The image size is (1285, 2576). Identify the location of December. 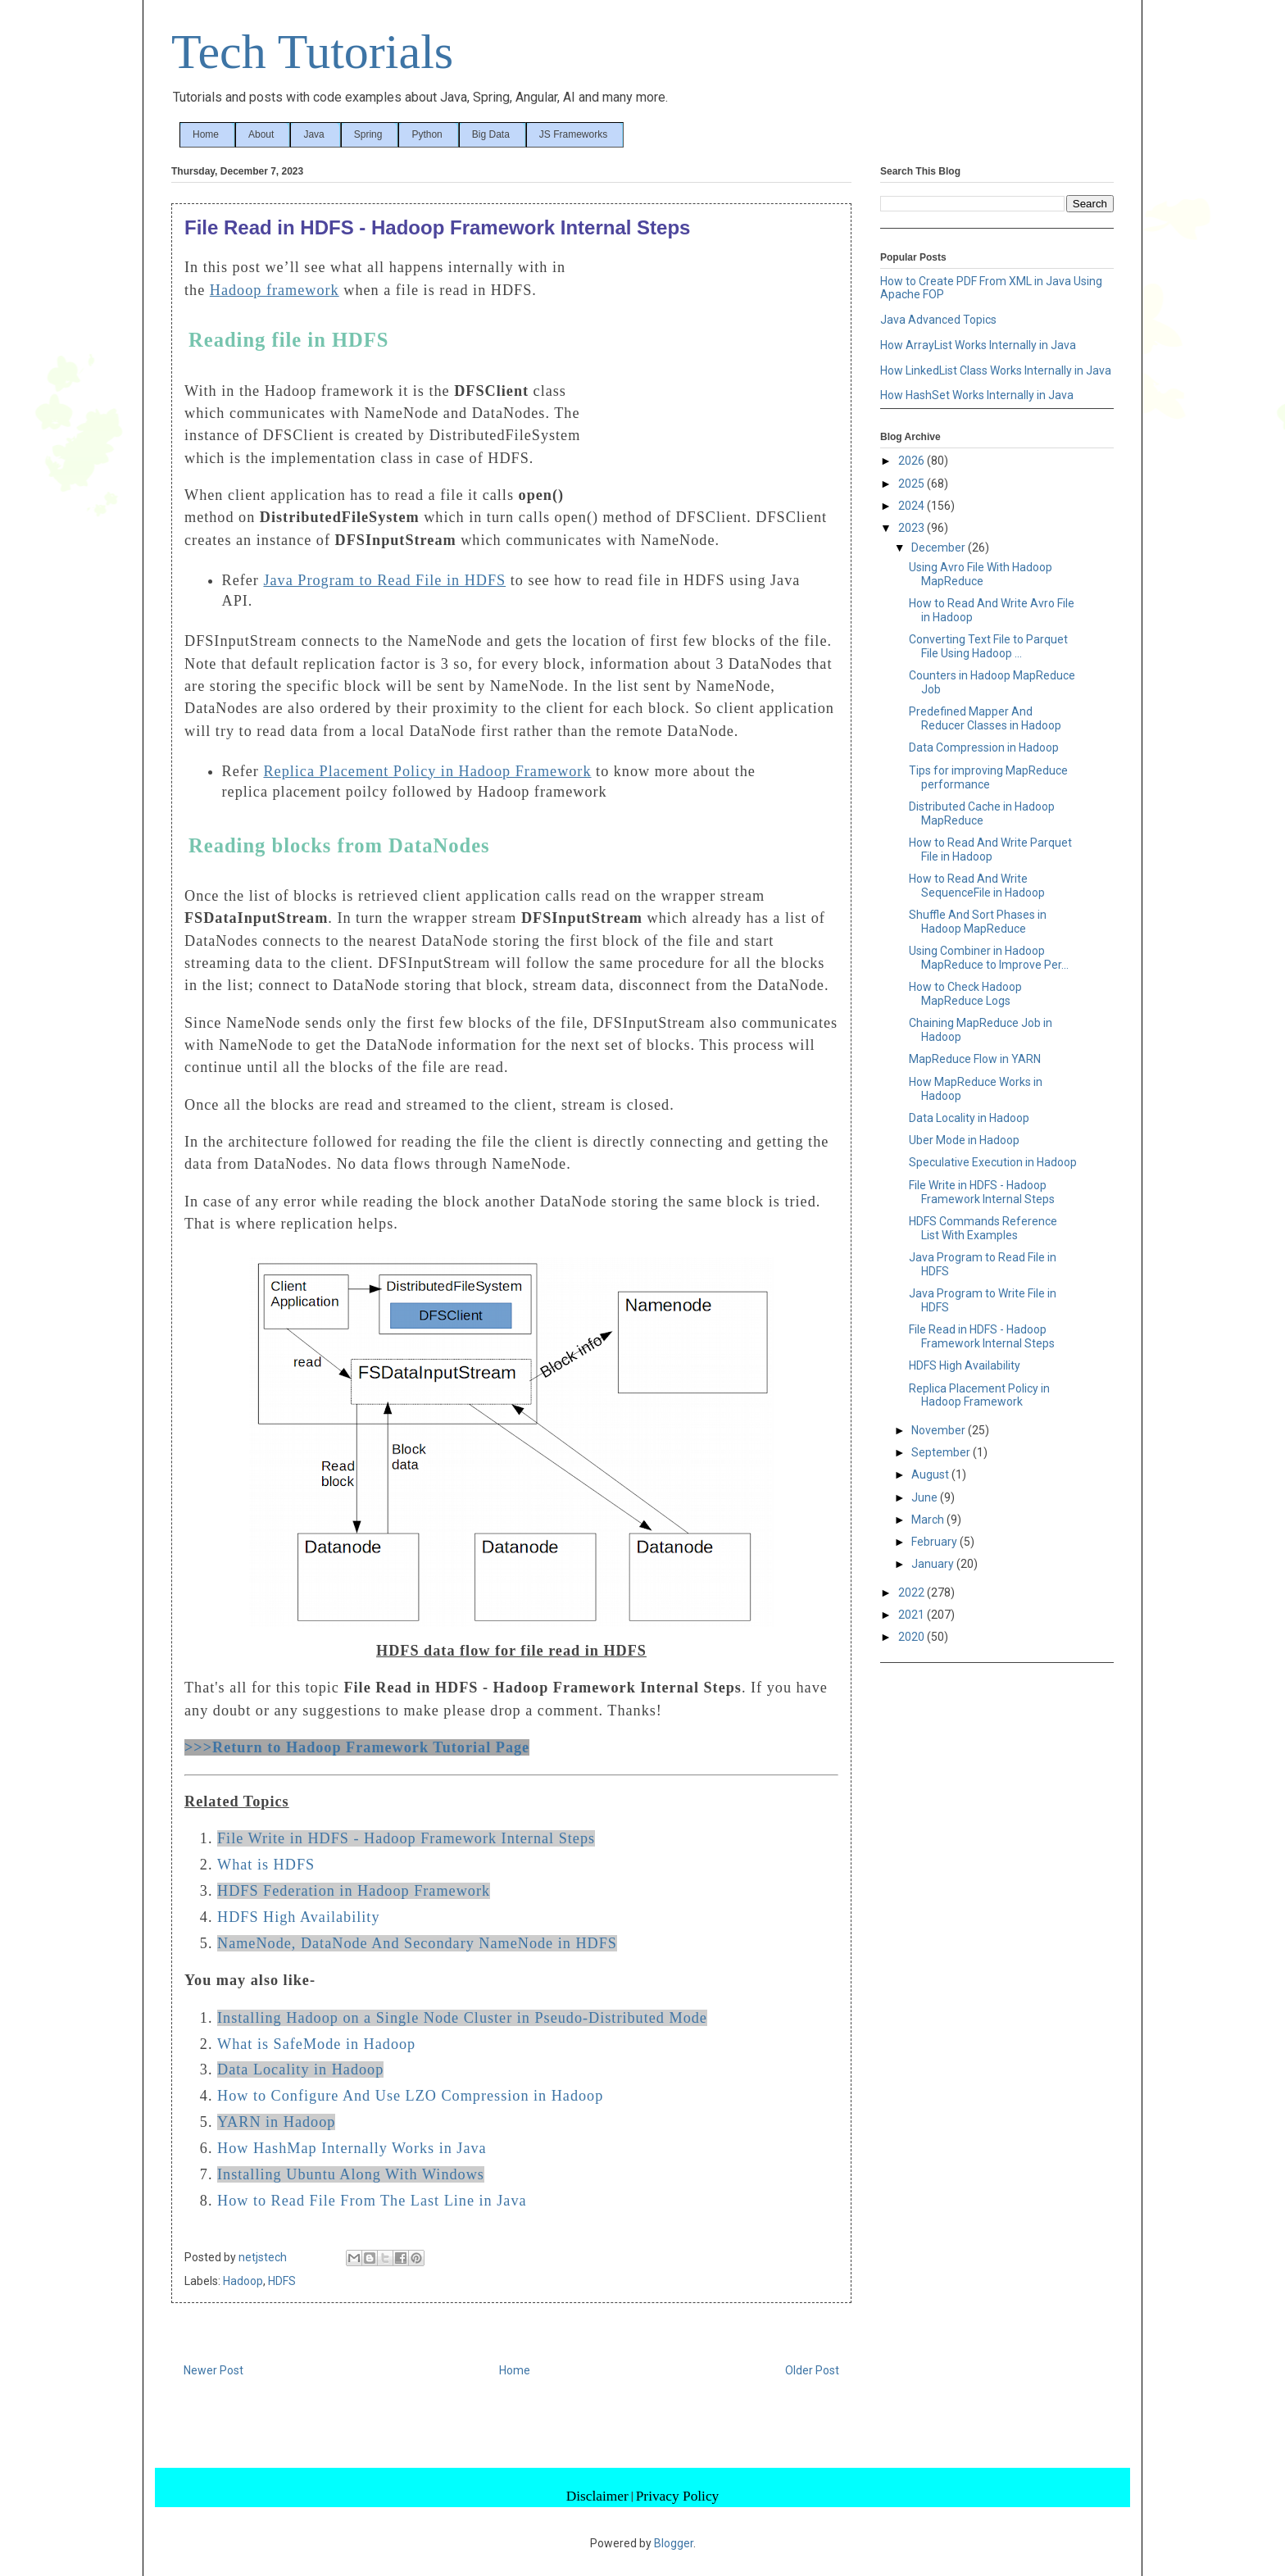
(939, 547).